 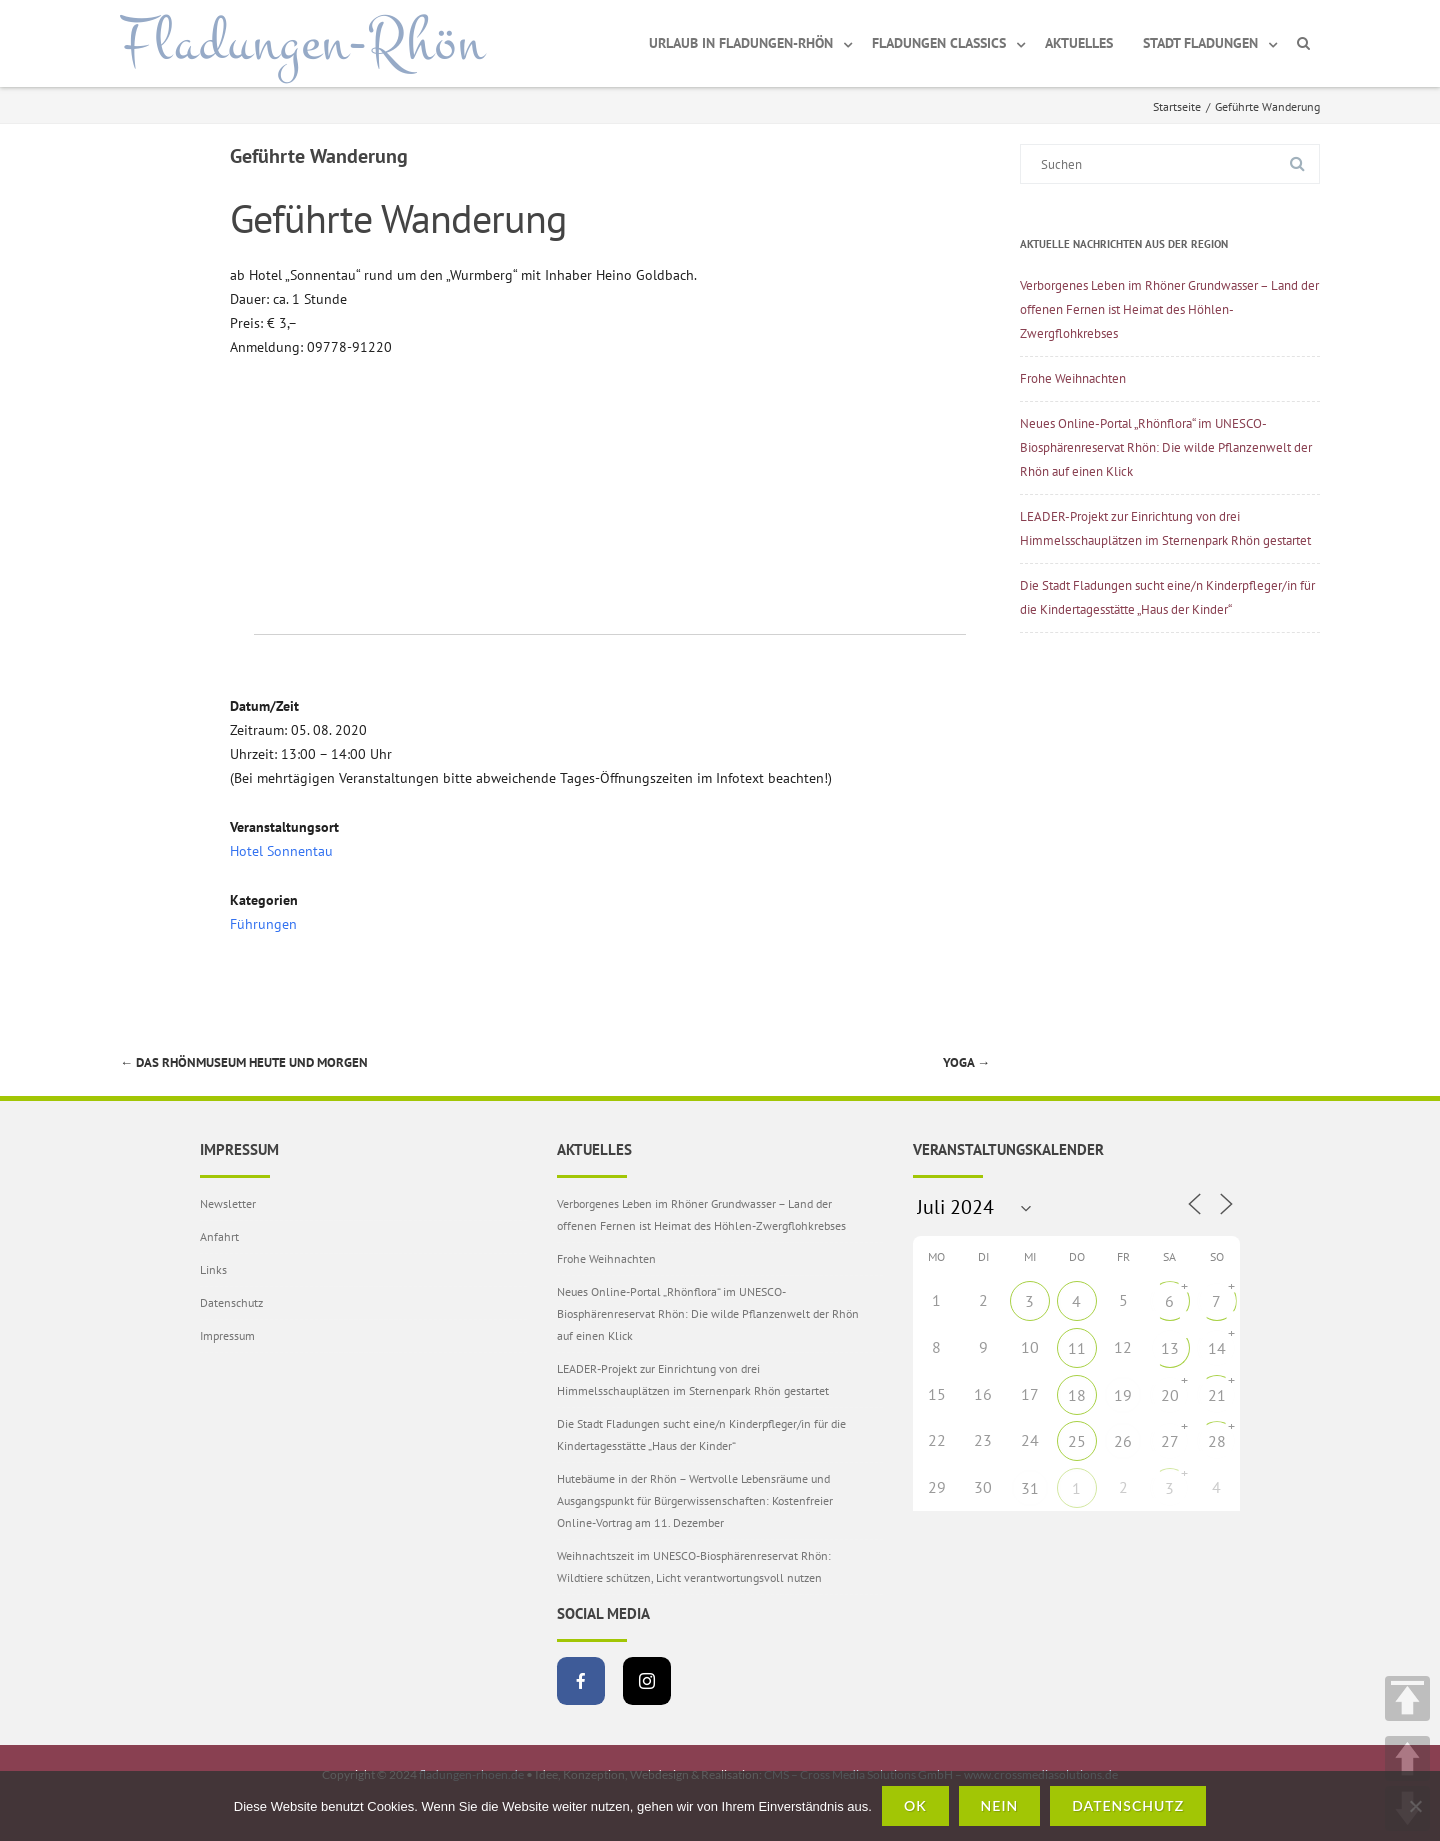 I want to click on 13, so click(x=1170, y=1348).